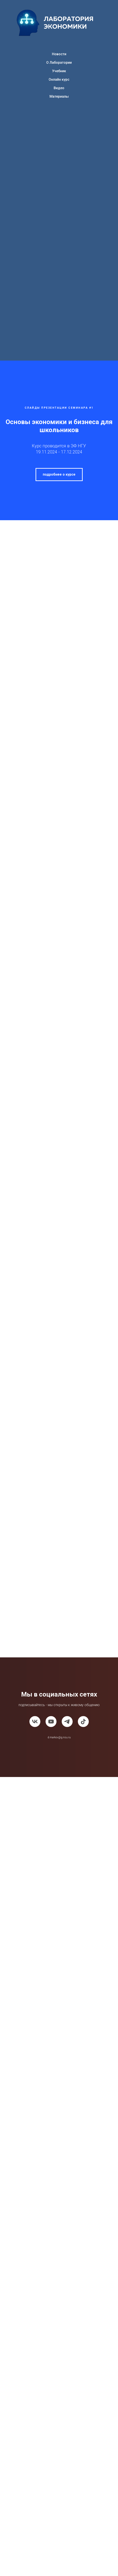 The width and height of the screenshot is (118, 2576). Describe the element at coordinates (59, 96) in the screenshot. I see `Материалы [button]` at that location.